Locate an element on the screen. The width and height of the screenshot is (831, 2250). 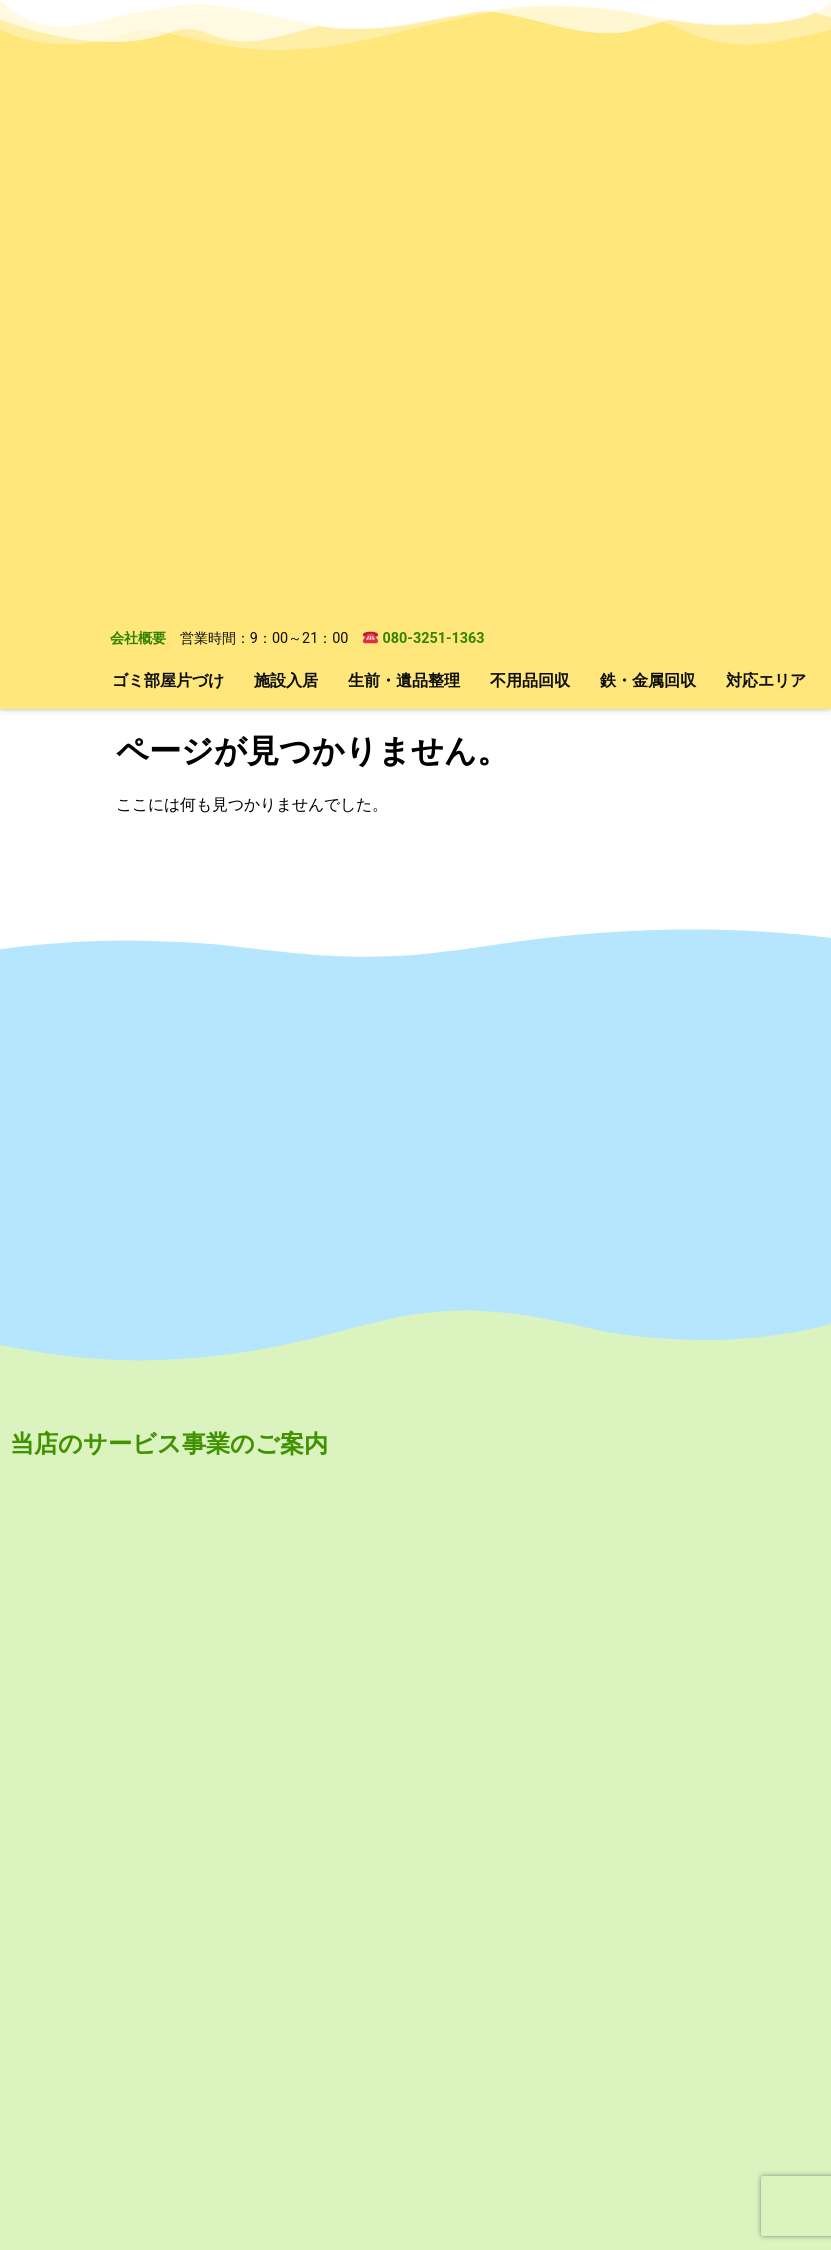
鉄・金属回収 is located at coordinates (648, 95).